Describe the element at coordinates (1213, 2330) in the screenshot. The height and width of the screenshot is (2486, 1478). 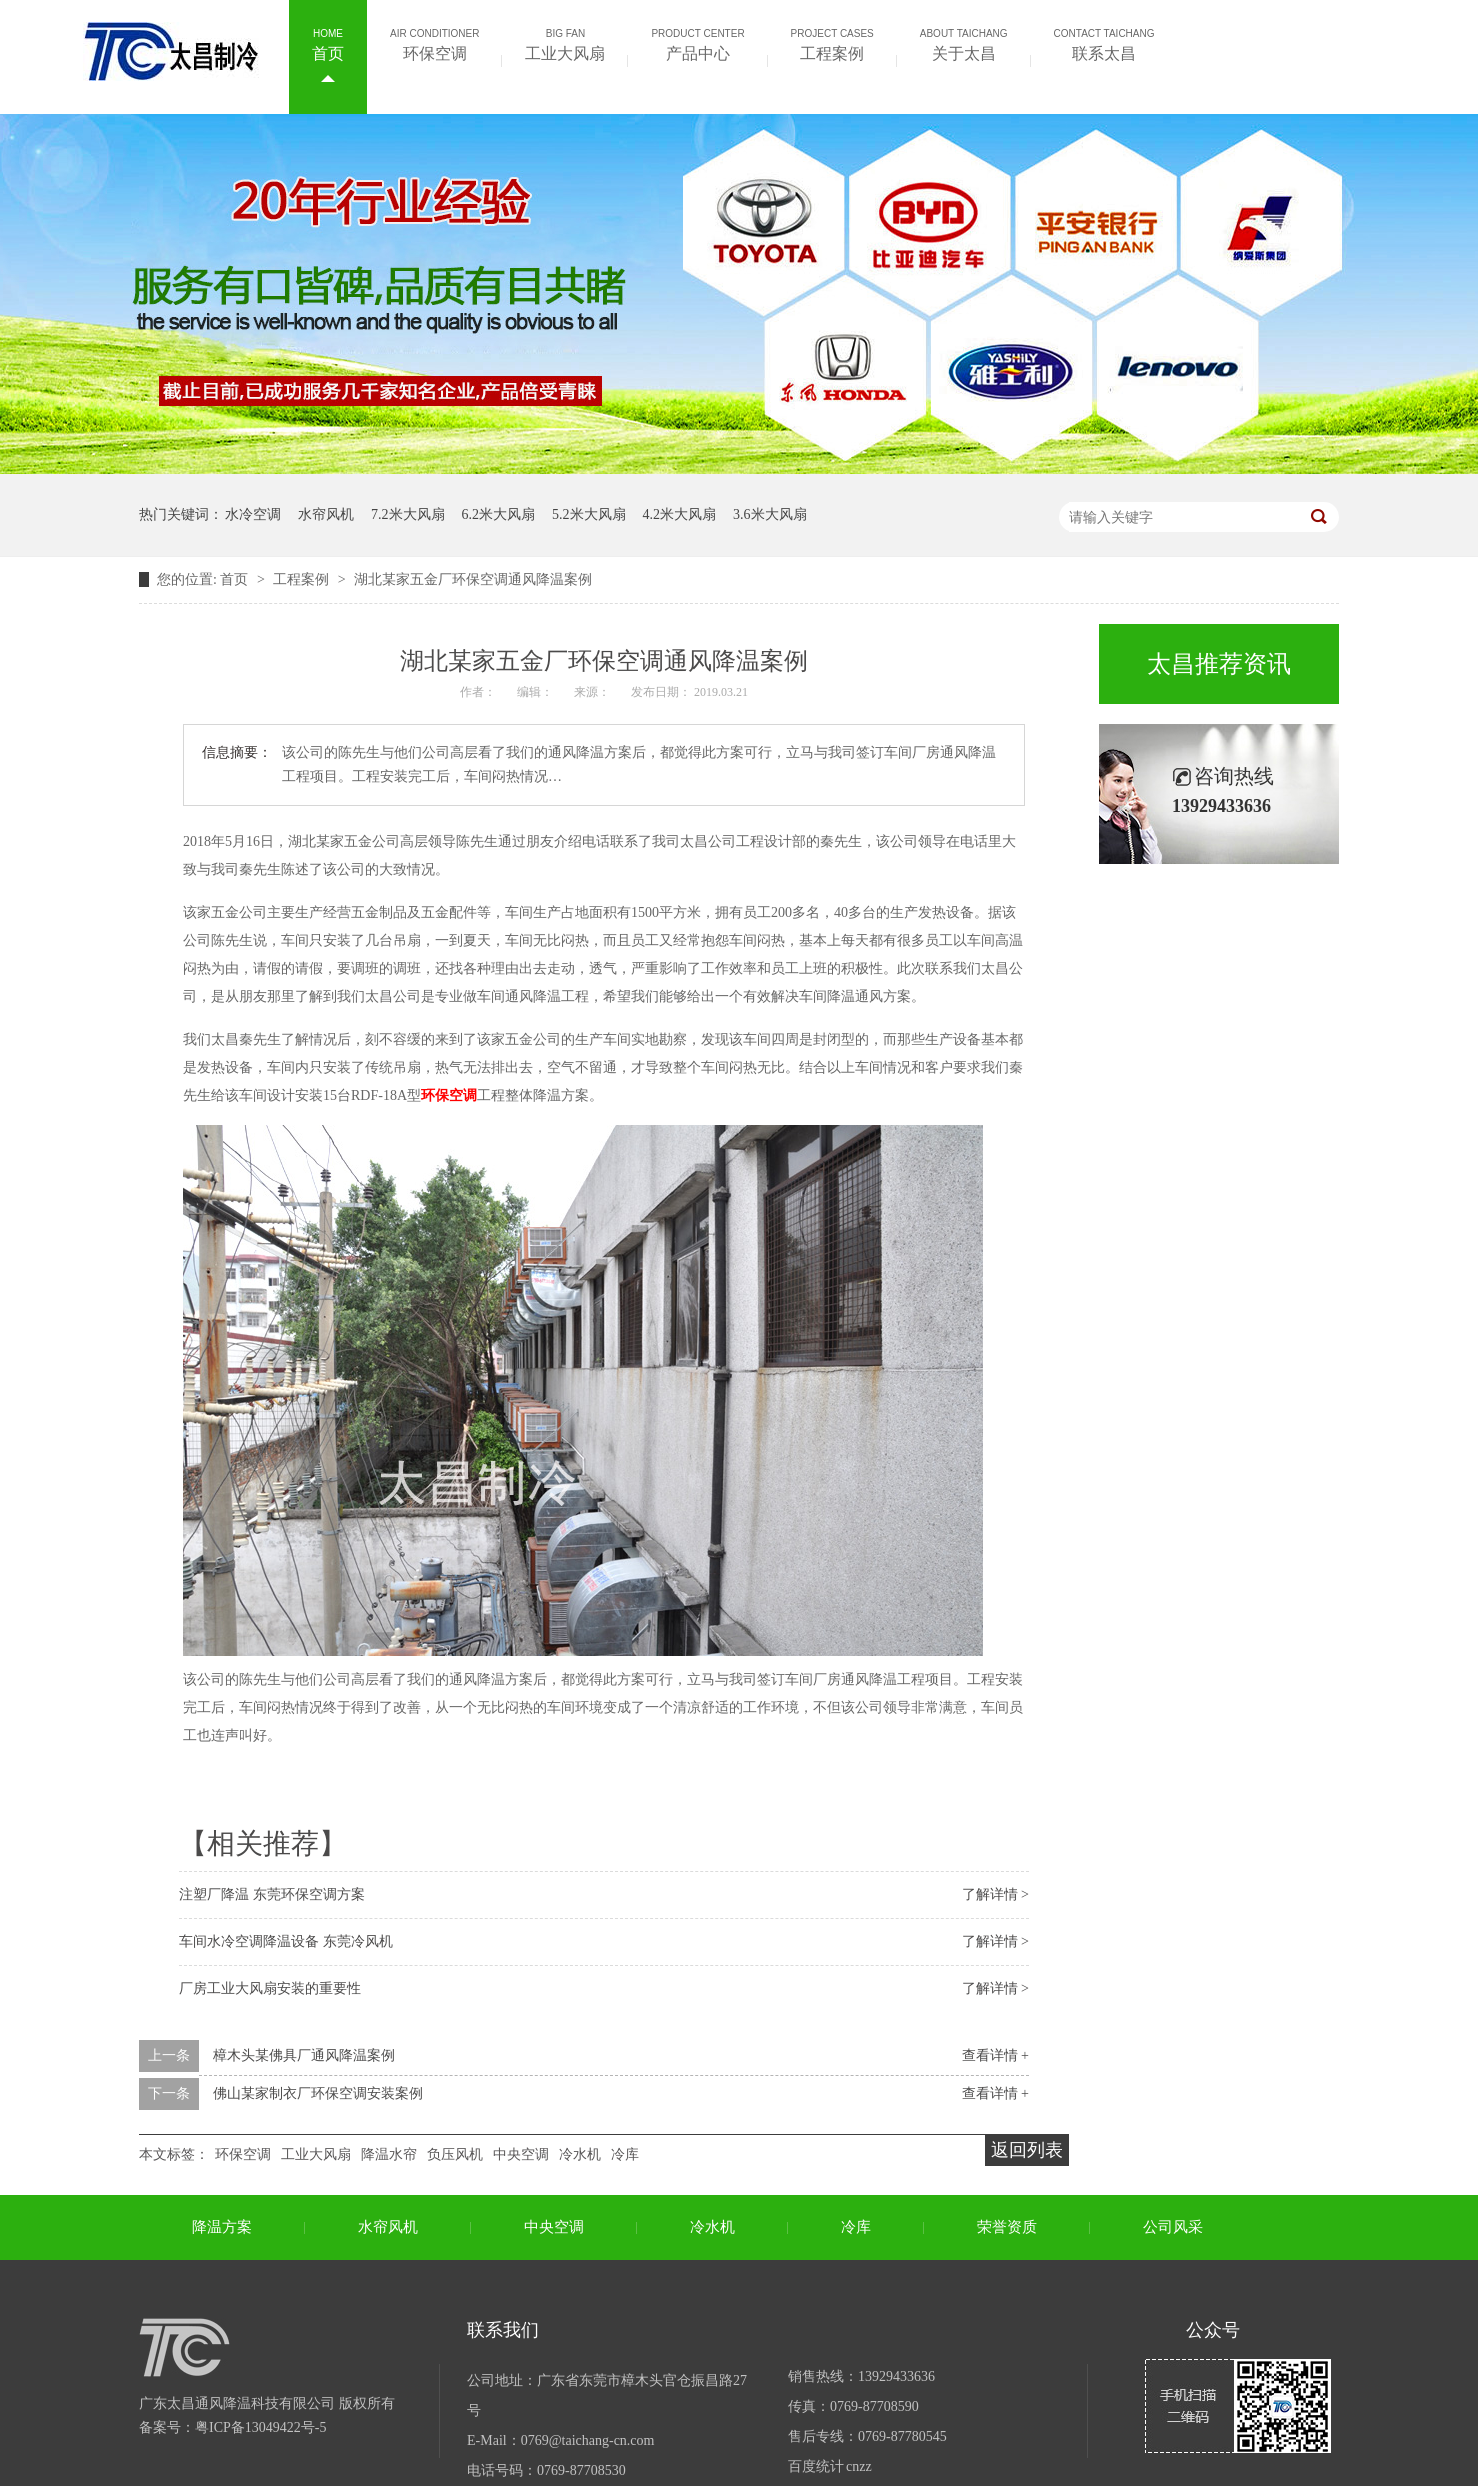
I see `公众号` at that location.